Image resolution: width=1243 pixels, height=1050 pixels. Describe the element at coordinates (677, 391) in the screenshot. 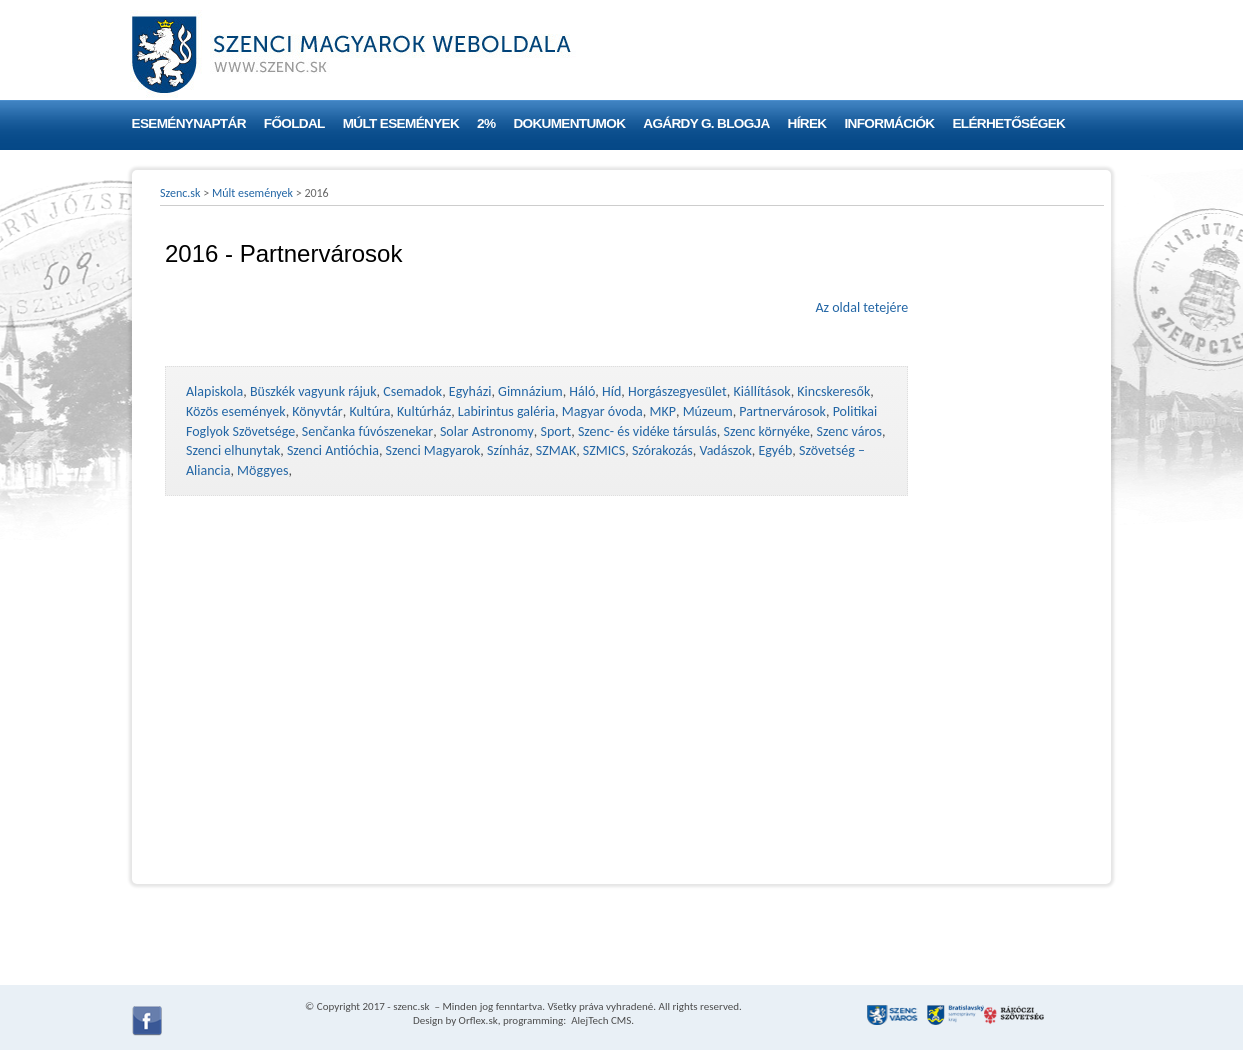

I see `Horgászegyesület` at that location.